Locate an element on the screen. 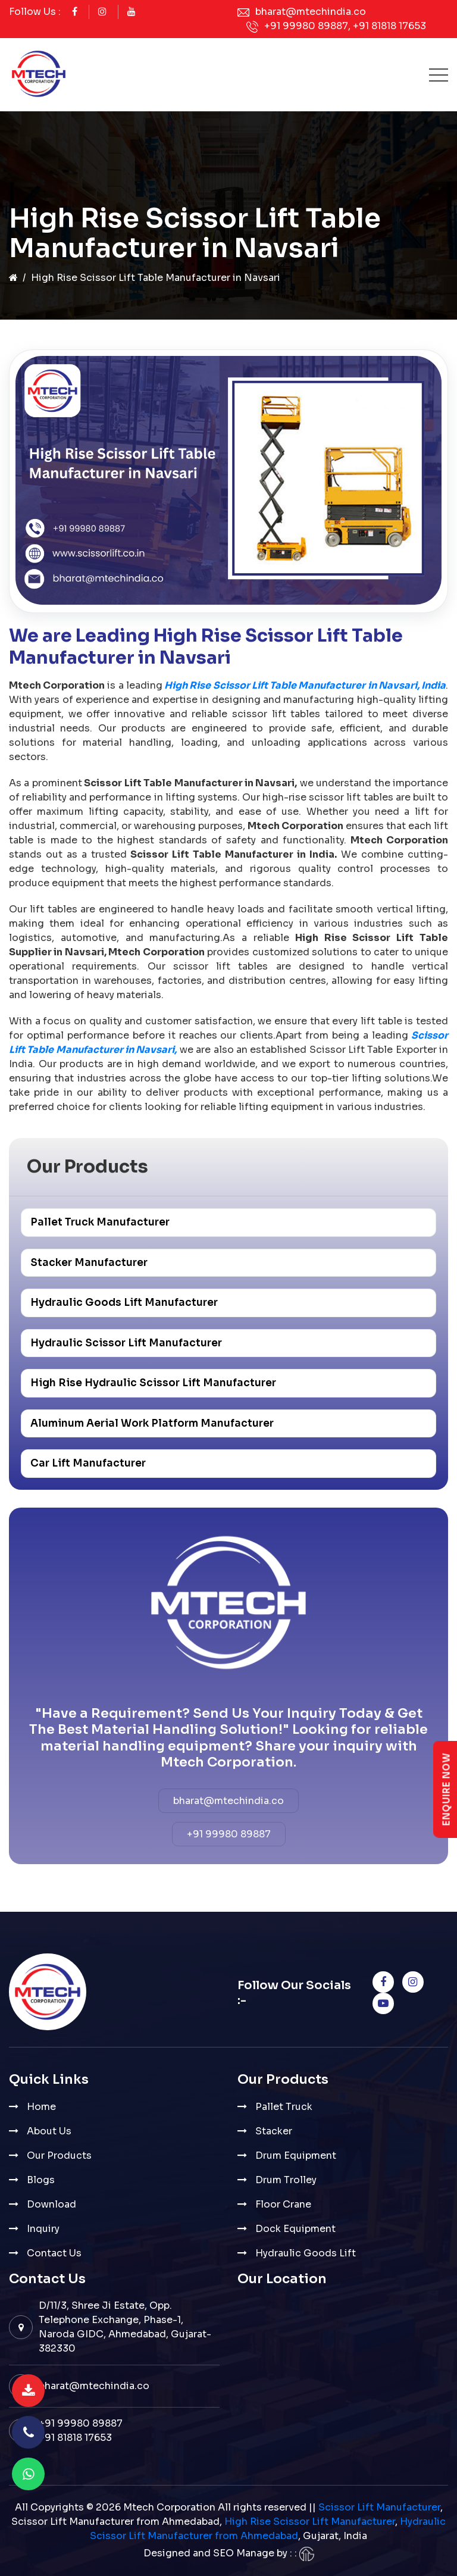 Image resolution: width=457 pixels, height=2576 pixels. bharat@mtechindia.co is located at coordinates (310, 11).